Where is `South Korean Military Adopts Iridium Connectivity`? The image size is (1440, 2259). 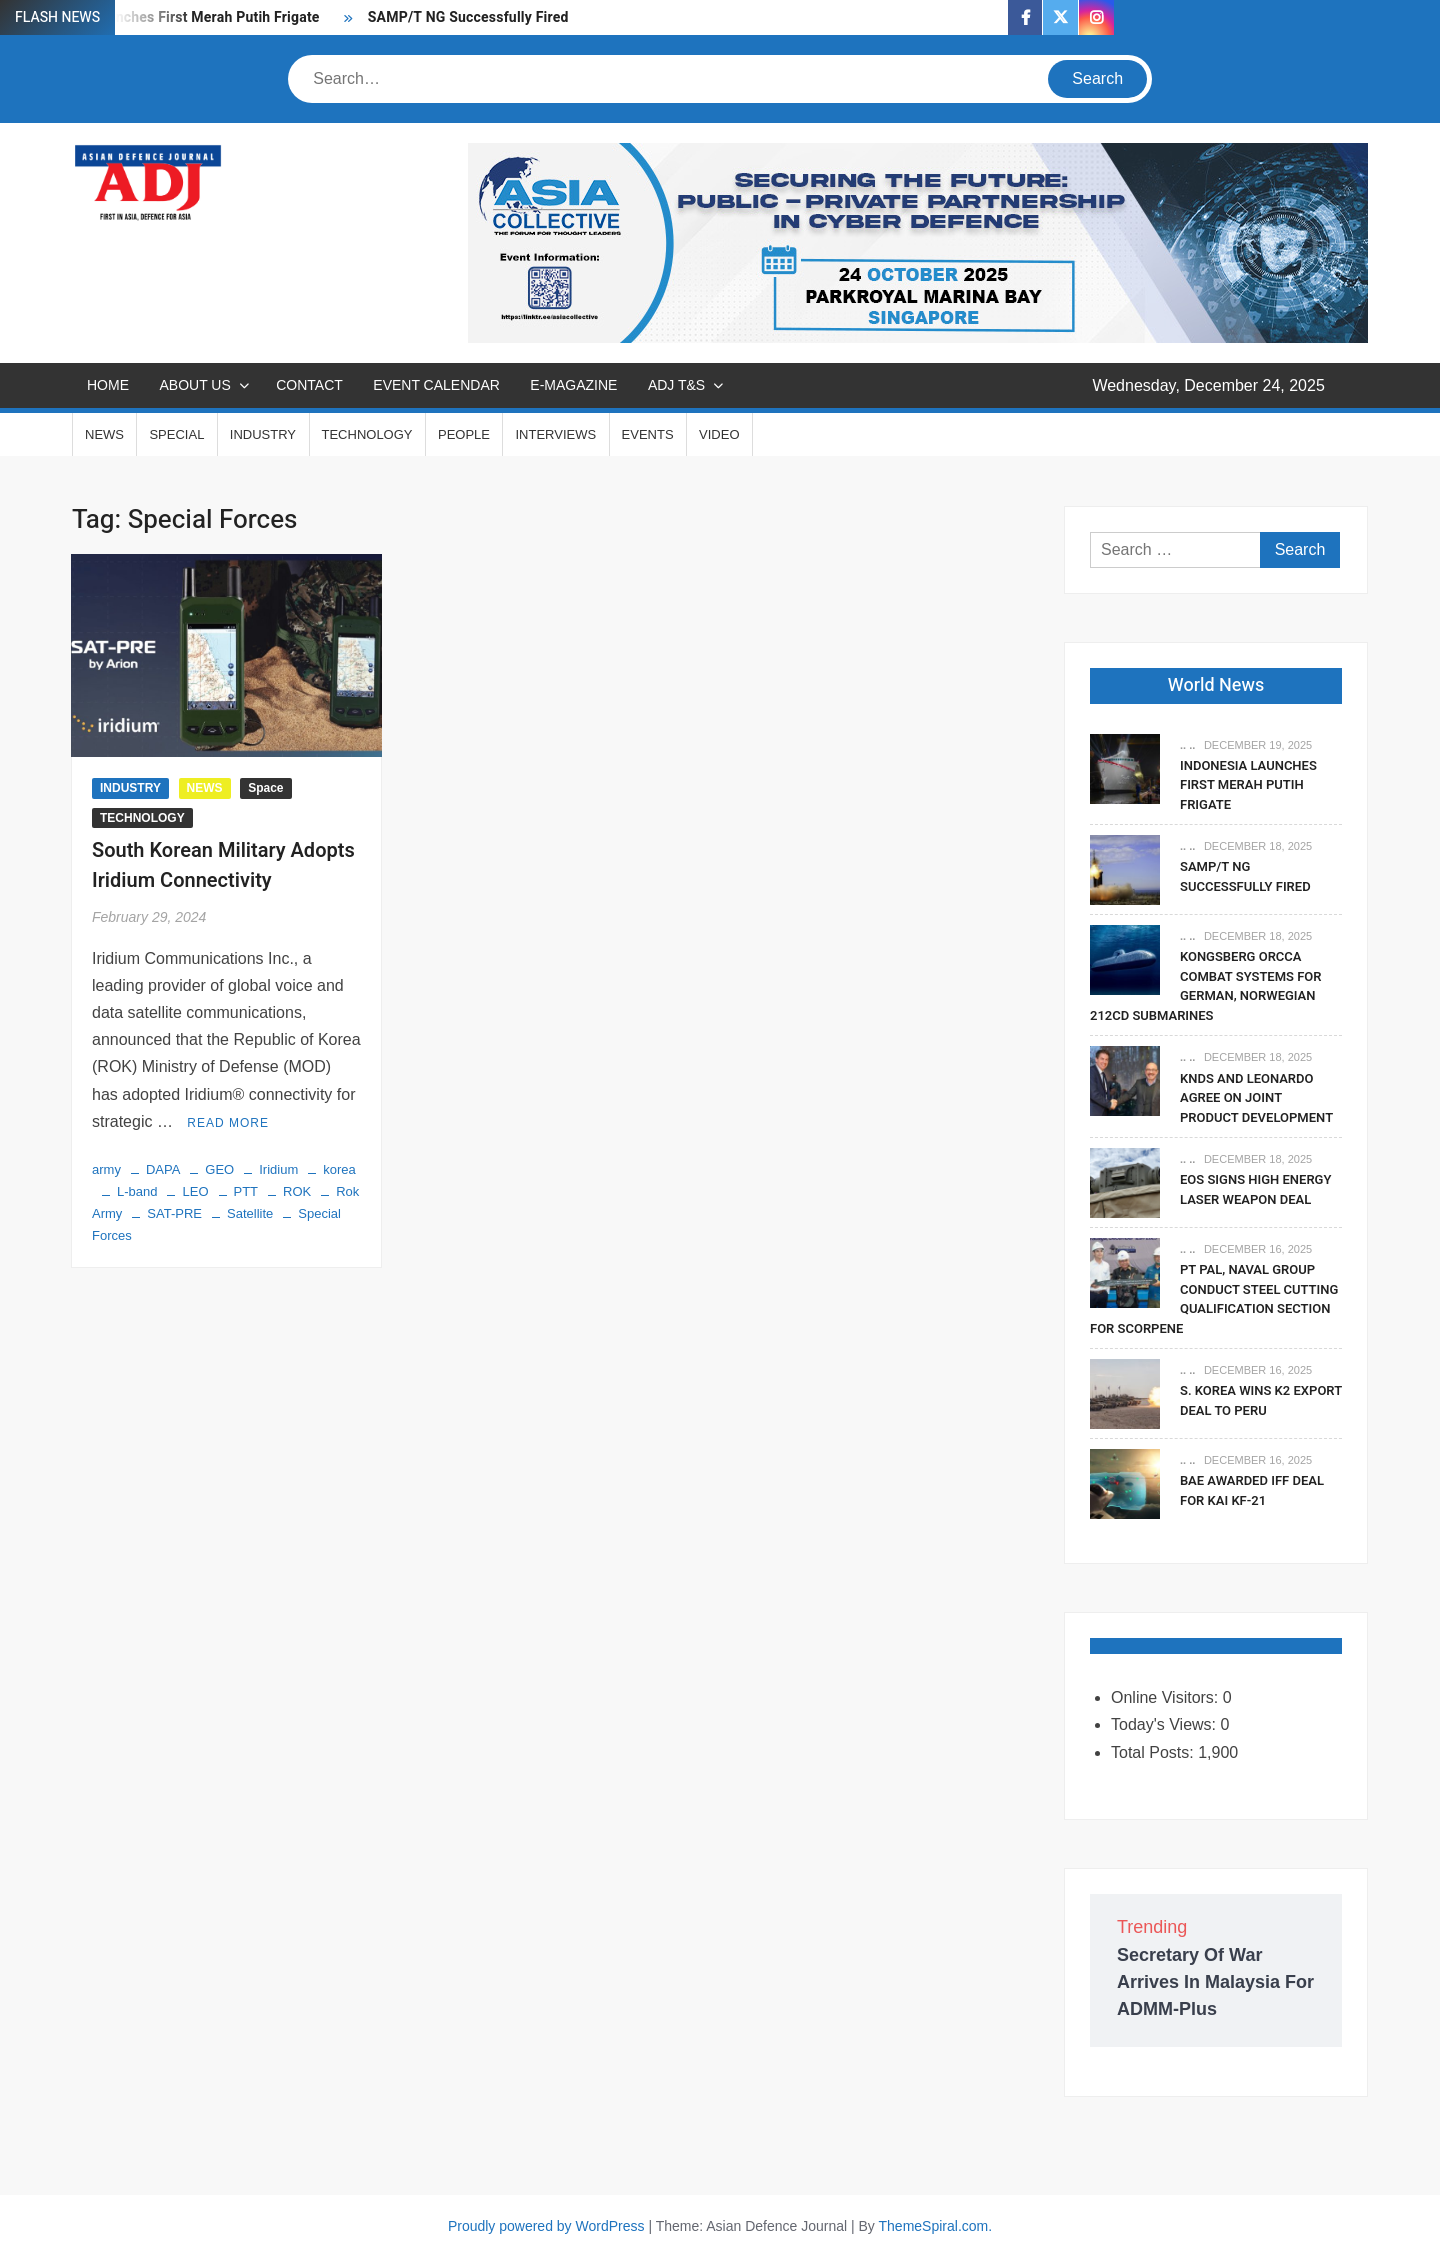 South Korean Military Adopts Iridium Connectivity is located at coordinates (223, 865).